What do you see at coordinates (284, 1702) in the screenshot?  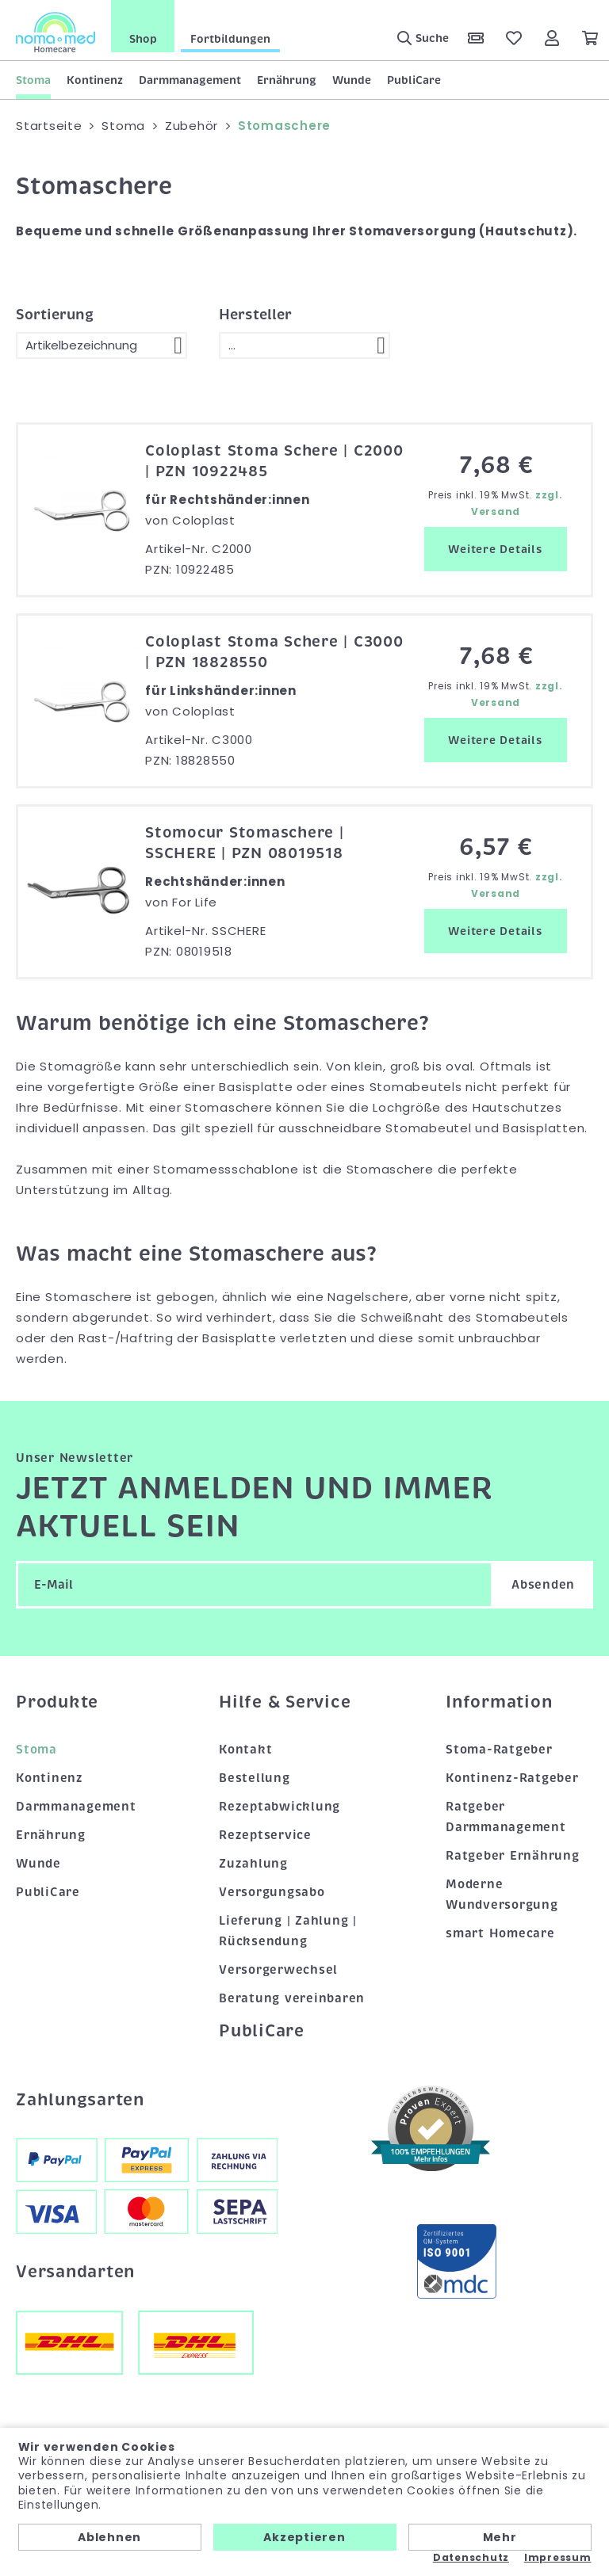 I see `Hilfe & Service` at bounding box center [284, 1702].